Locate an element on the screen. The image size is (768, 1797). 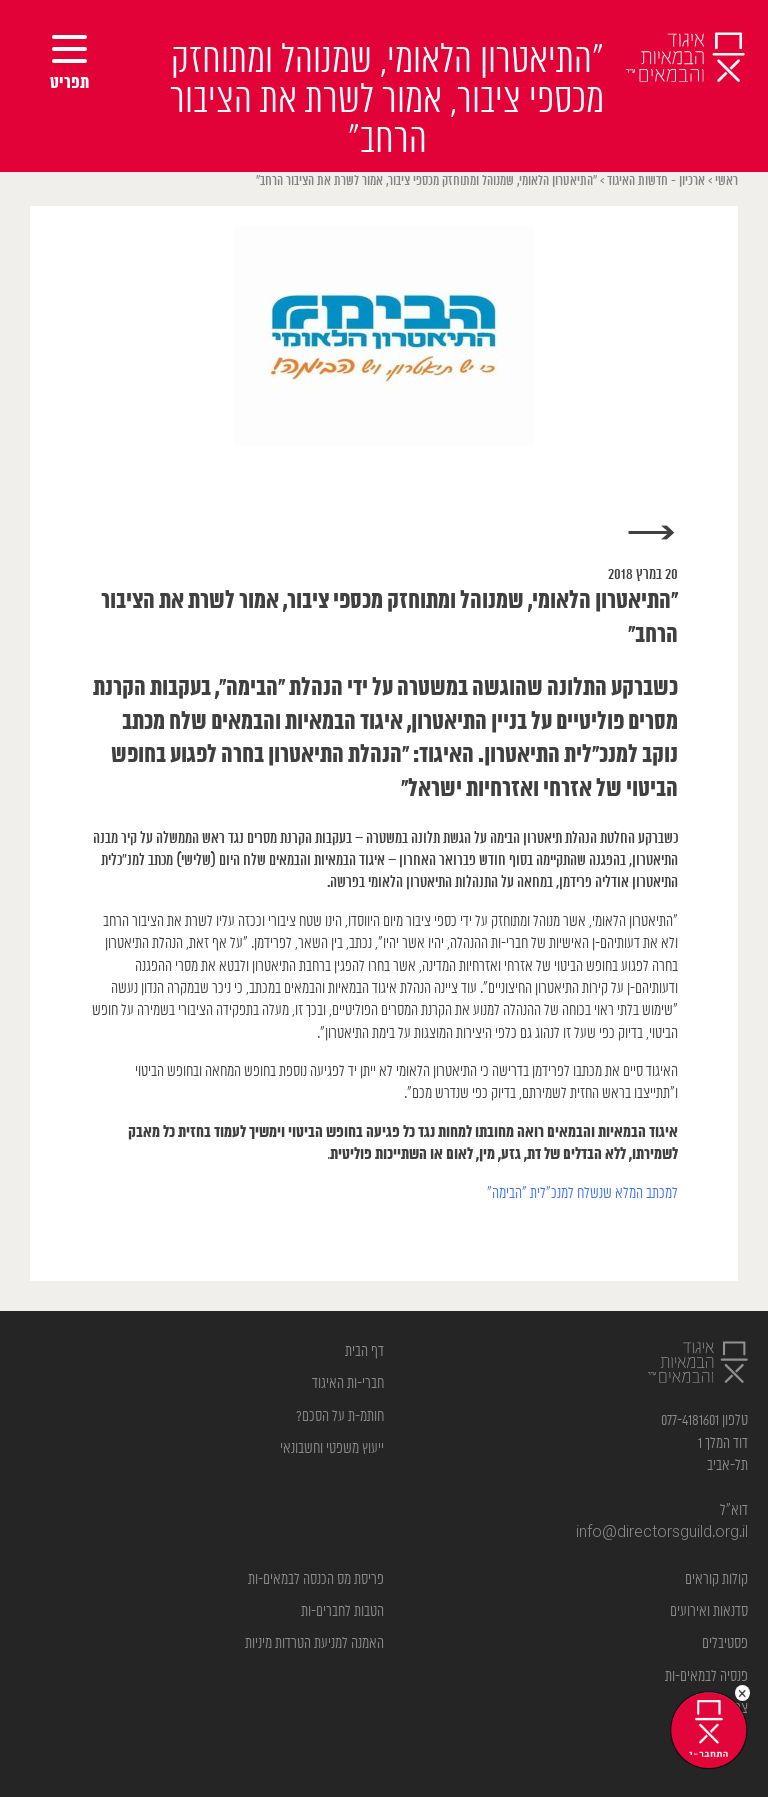
פסטיבלים is located at coordinates (725, 1643).